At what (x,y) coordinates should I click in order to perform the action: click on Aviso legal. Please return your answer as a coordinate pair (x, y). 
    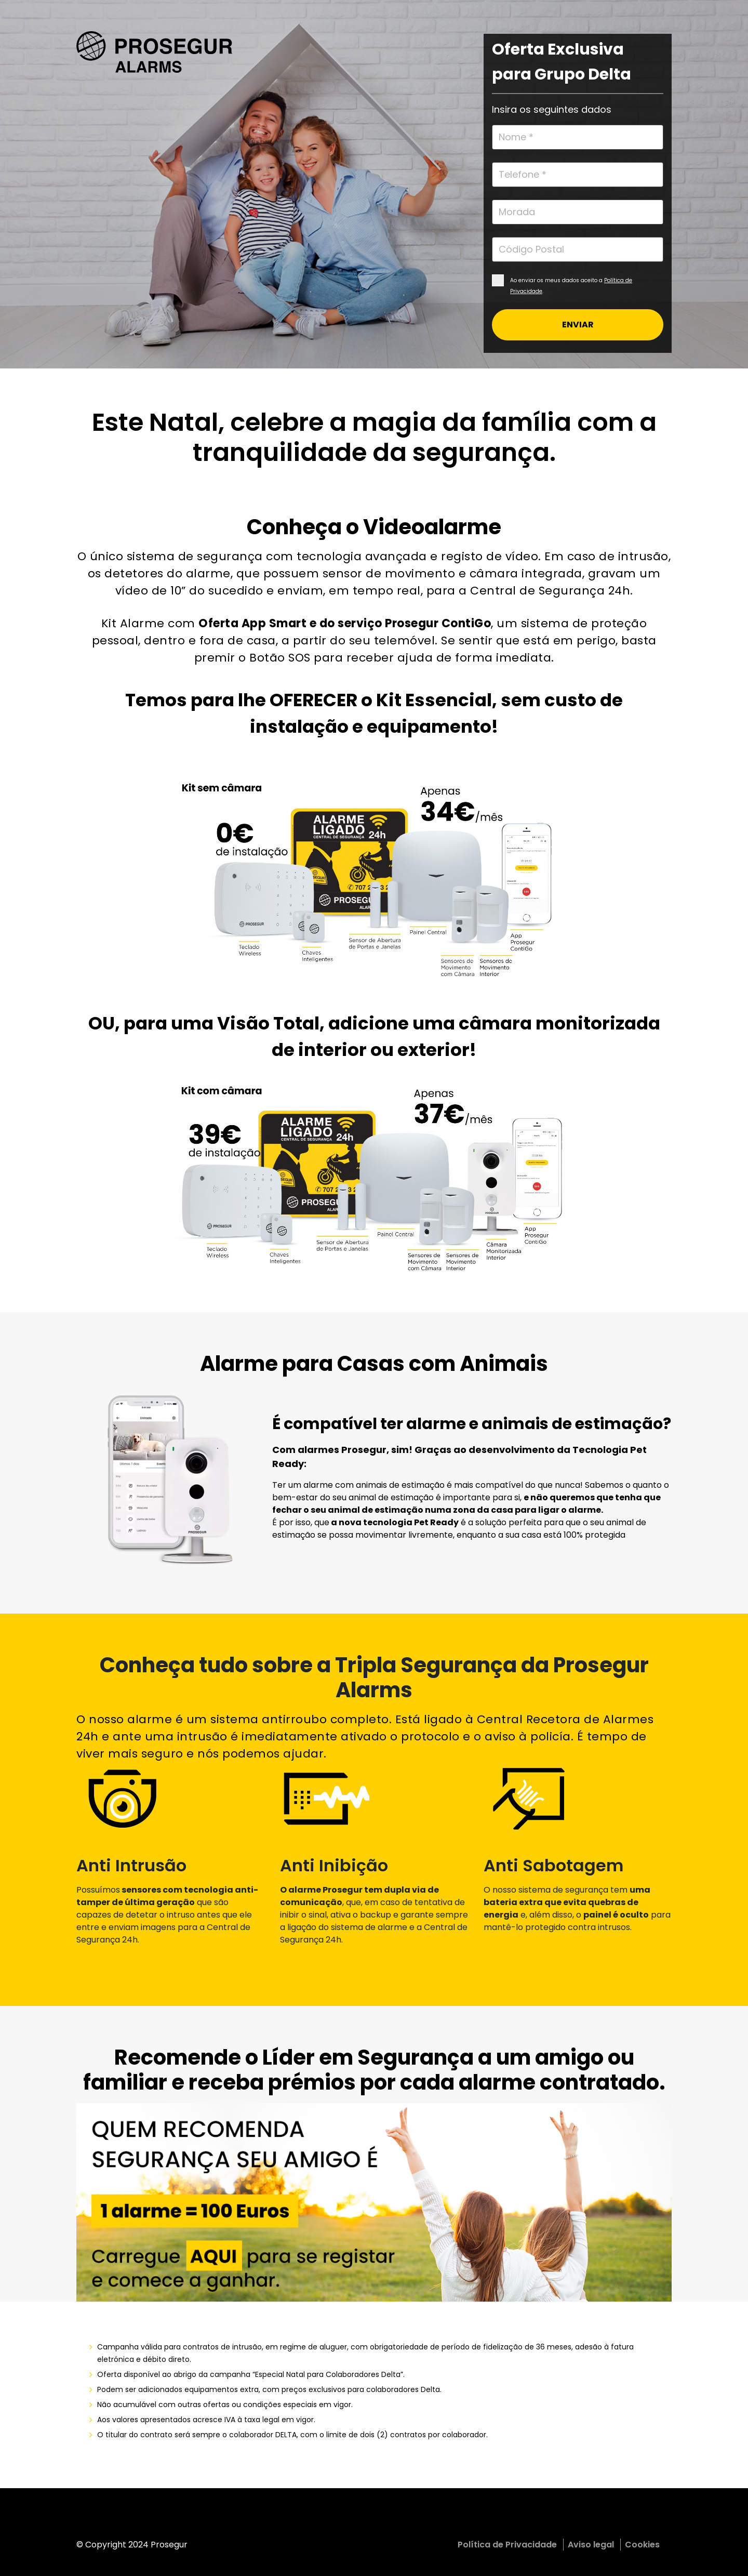
    Looking at the image, I should click on (591, 2545).